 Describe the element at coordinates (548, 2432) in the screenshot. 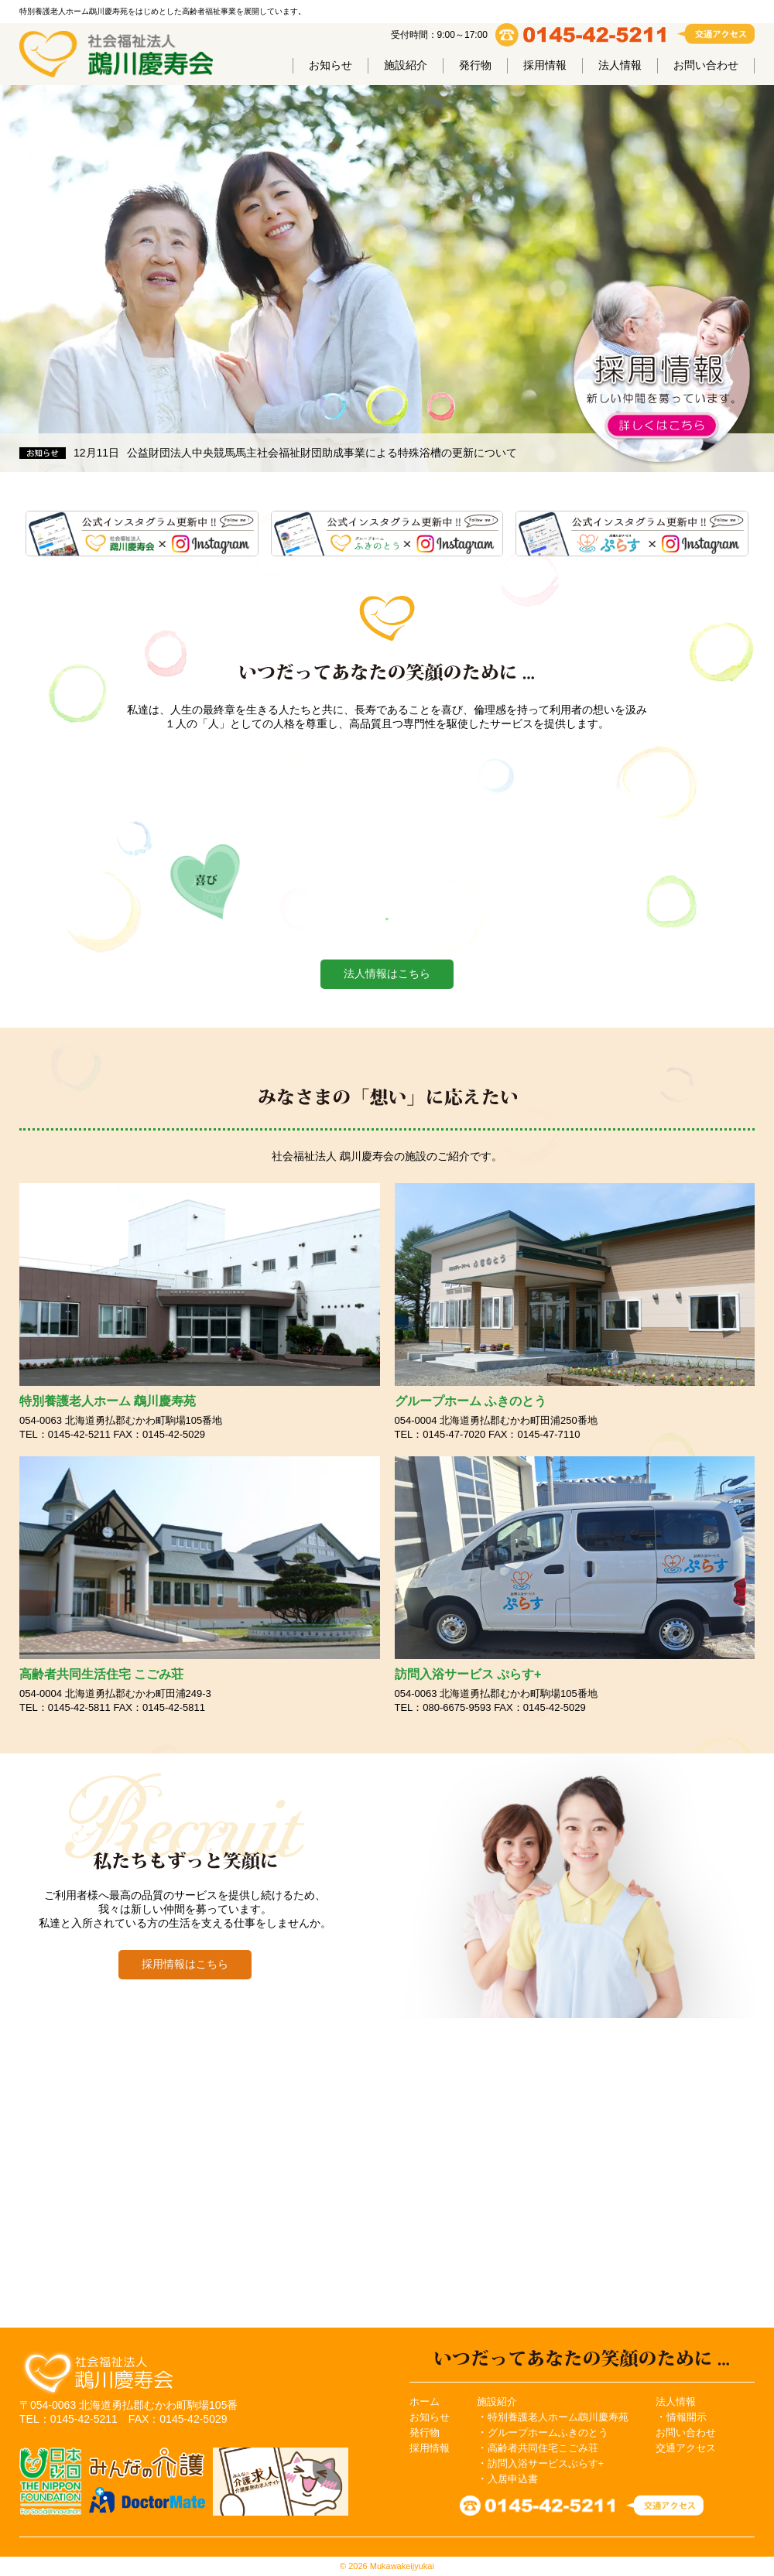

I see `グループホームふきのとう` at that location.